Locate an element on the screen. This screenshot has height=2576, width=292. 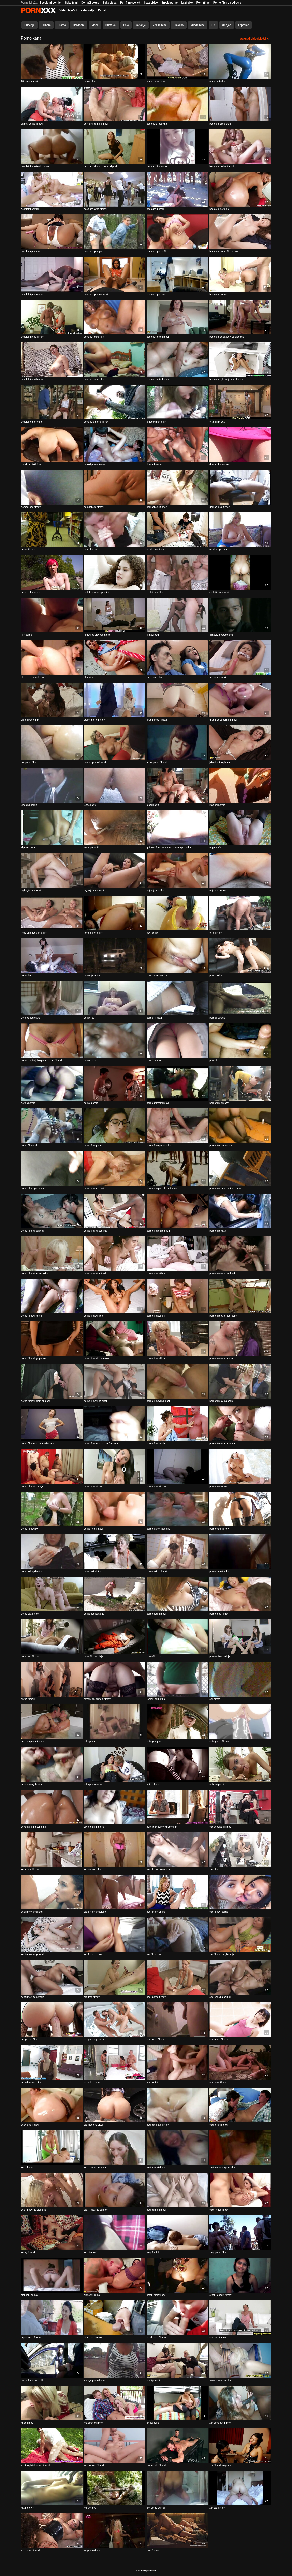
porno filmovi matorke [Proučite videozapise o porno filmovi matorke] is located at coordinates (221, 1358).